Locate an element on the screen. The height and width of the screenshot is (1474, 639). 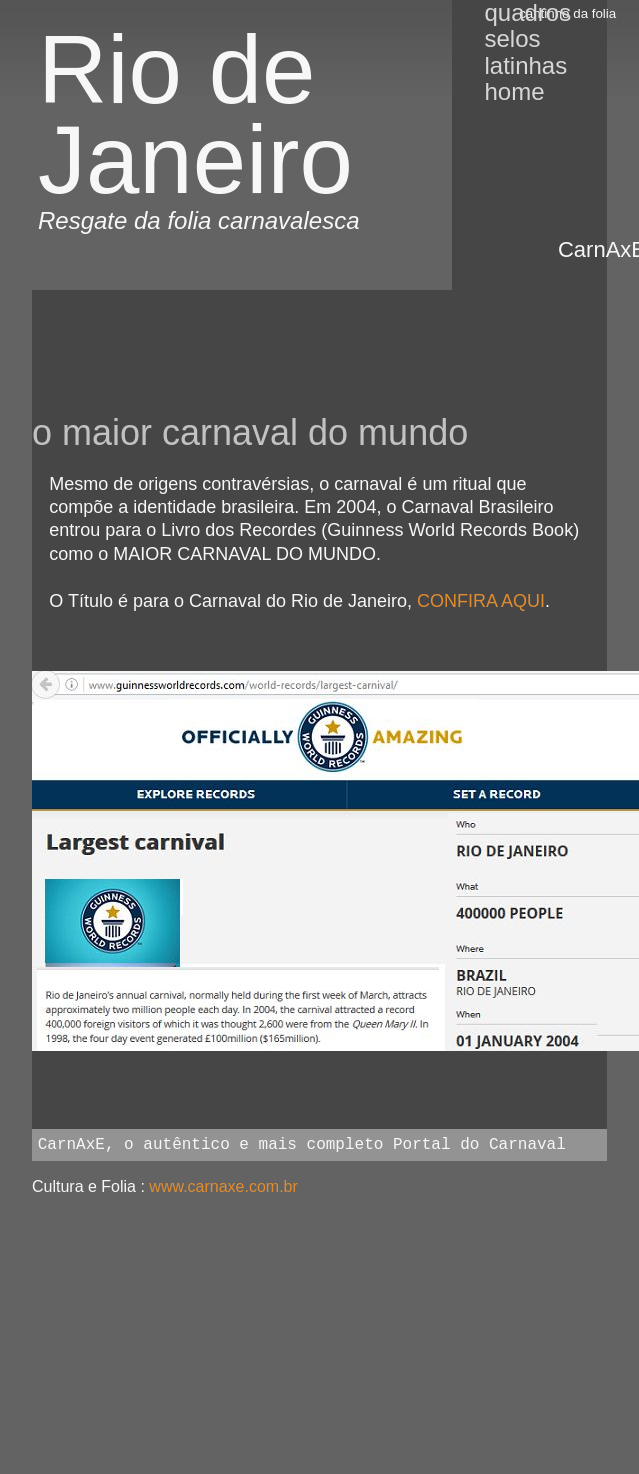
Latinhas is located at coordinates (525, 65).